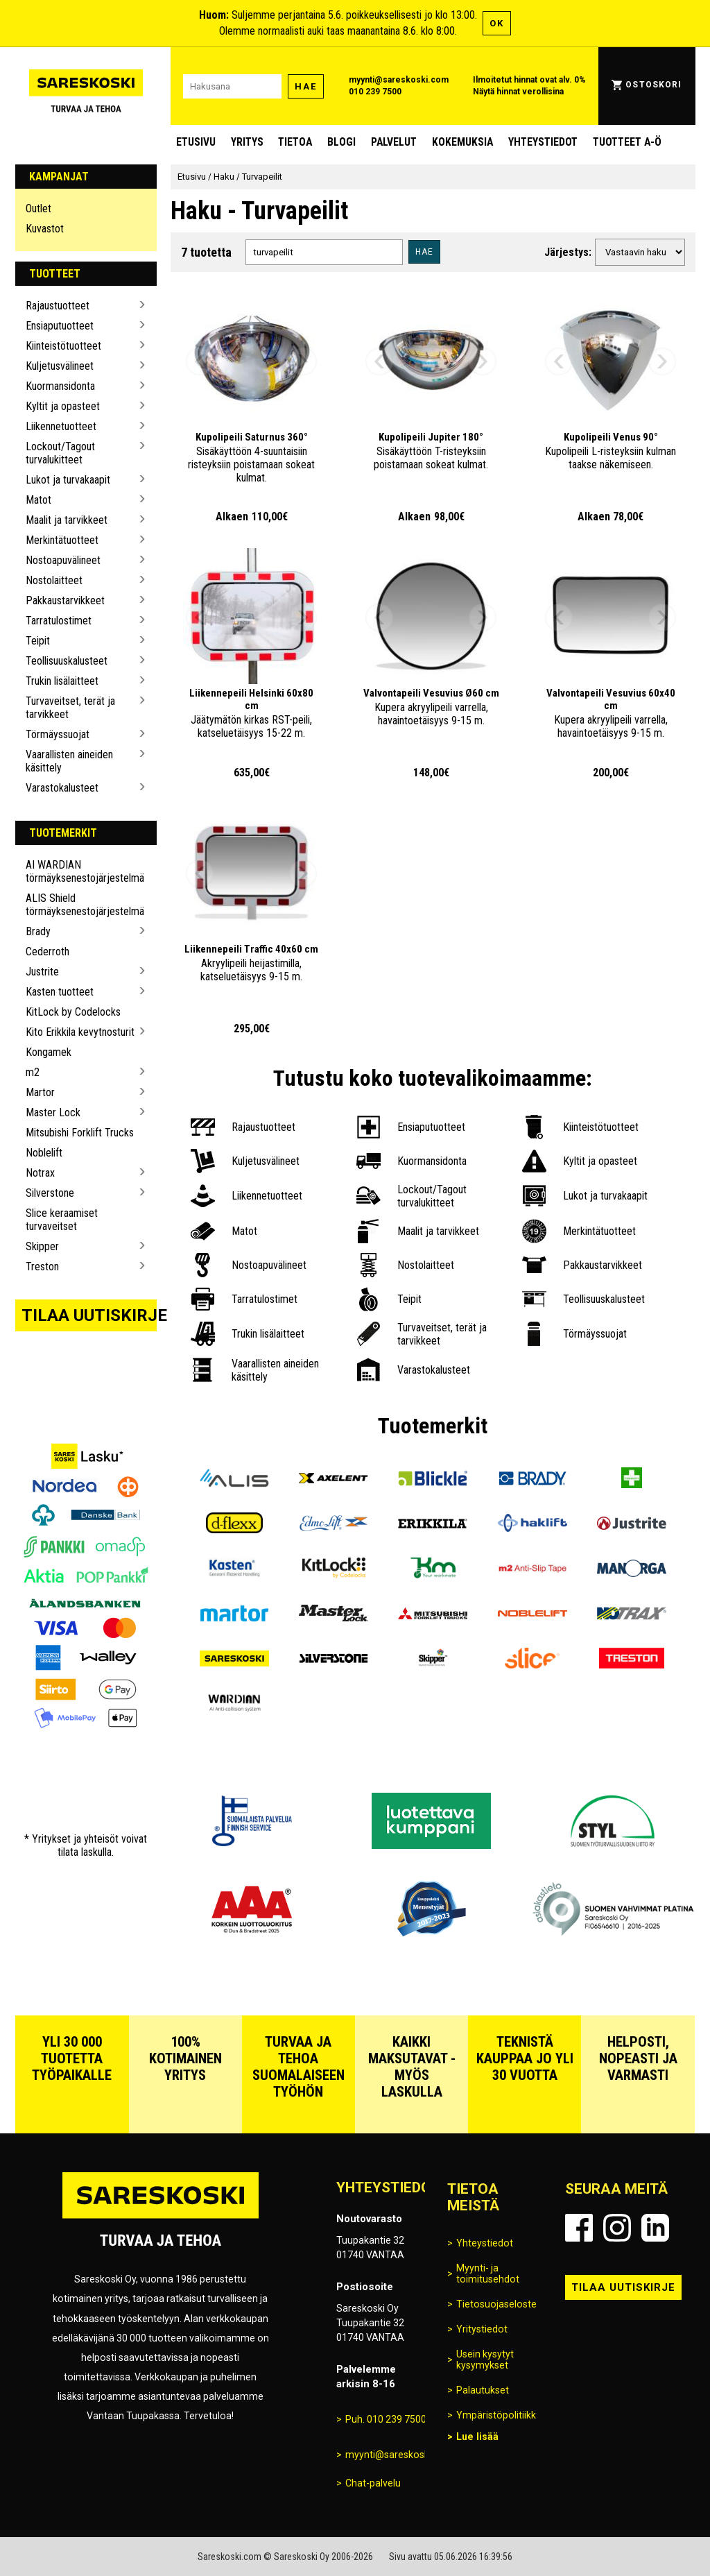 Image resolution: width=710 pixels, height=2576 pixels. What do you see at coordinates (44, 1152) in the screenshot?
I see `Noblelift` at bounding box center [44, 1152].